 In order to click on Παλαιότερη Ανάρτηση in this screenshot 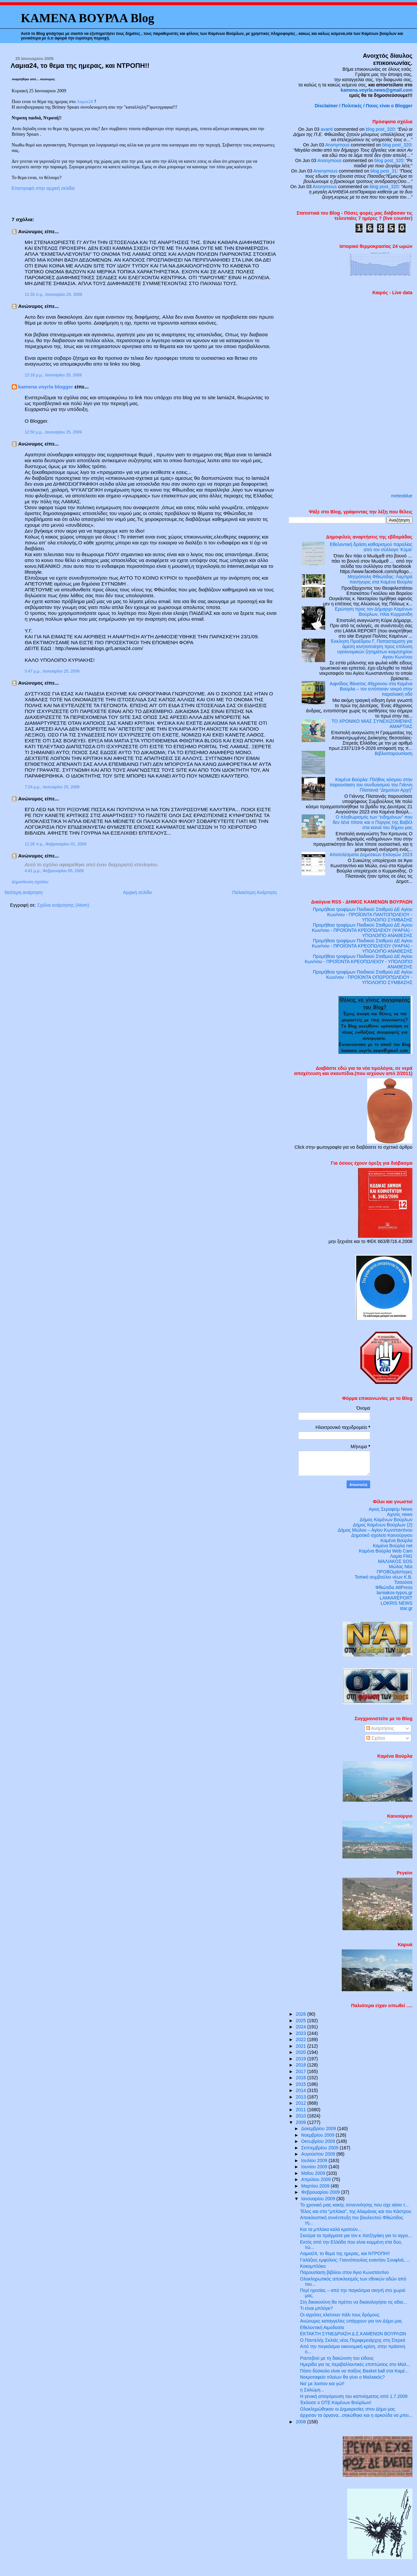, I will do `click(254, 892)`.